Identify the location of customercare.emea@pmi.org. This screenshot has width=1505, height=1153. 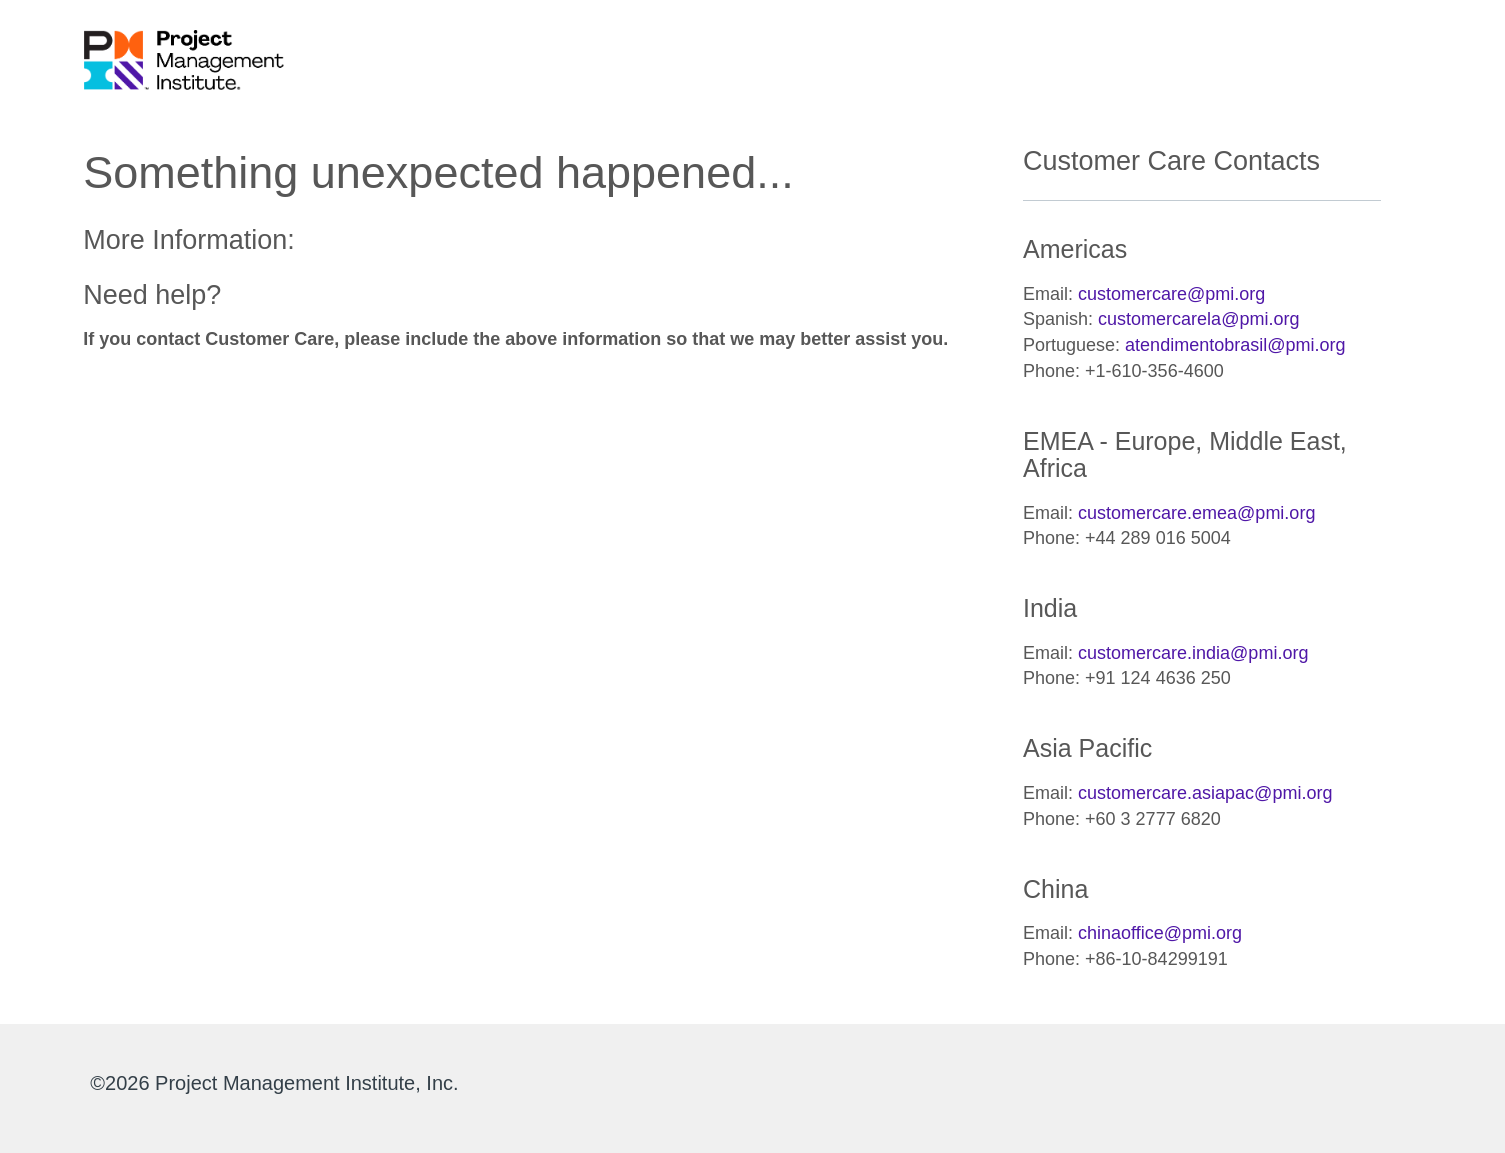
(1196, 513).